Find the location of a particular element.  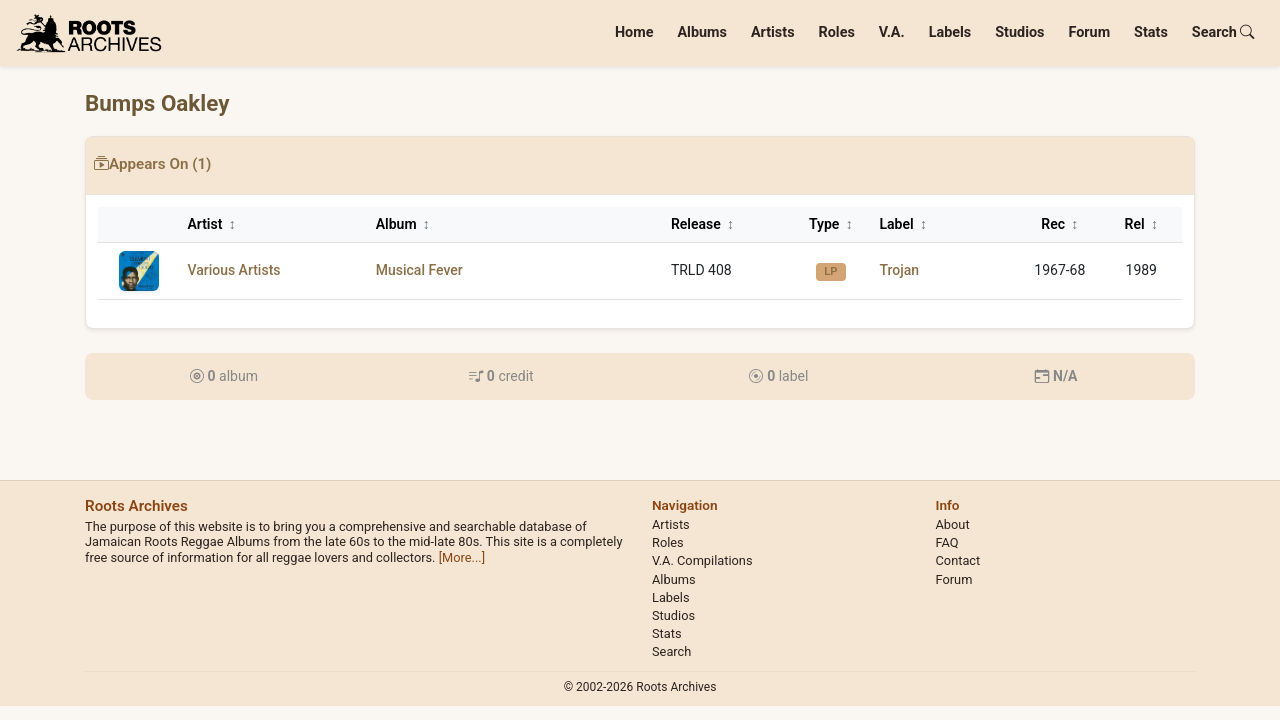

Label is located at coordinates (903, 224).